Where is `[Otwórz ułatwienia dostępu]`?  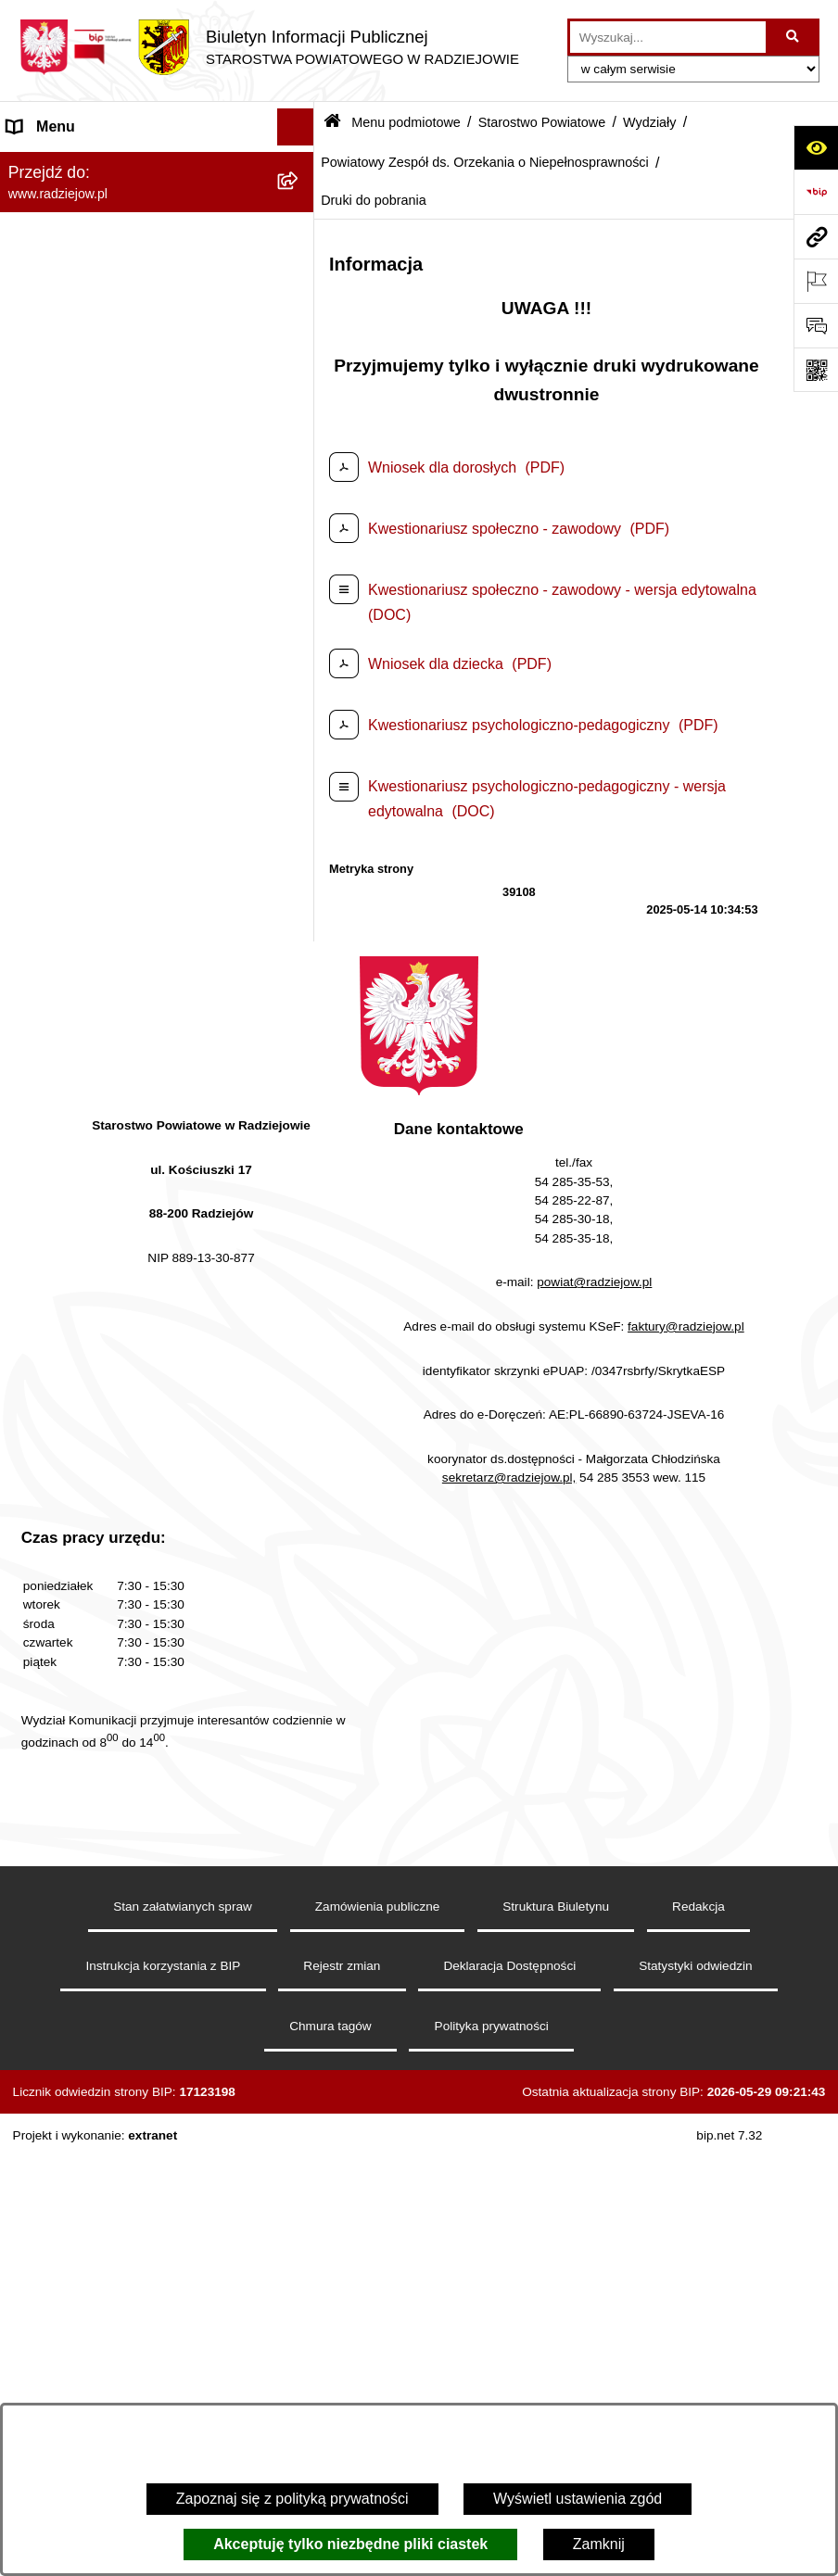
[Otwórz ułatwienia dostępu] is located at coordinates (816, 147).